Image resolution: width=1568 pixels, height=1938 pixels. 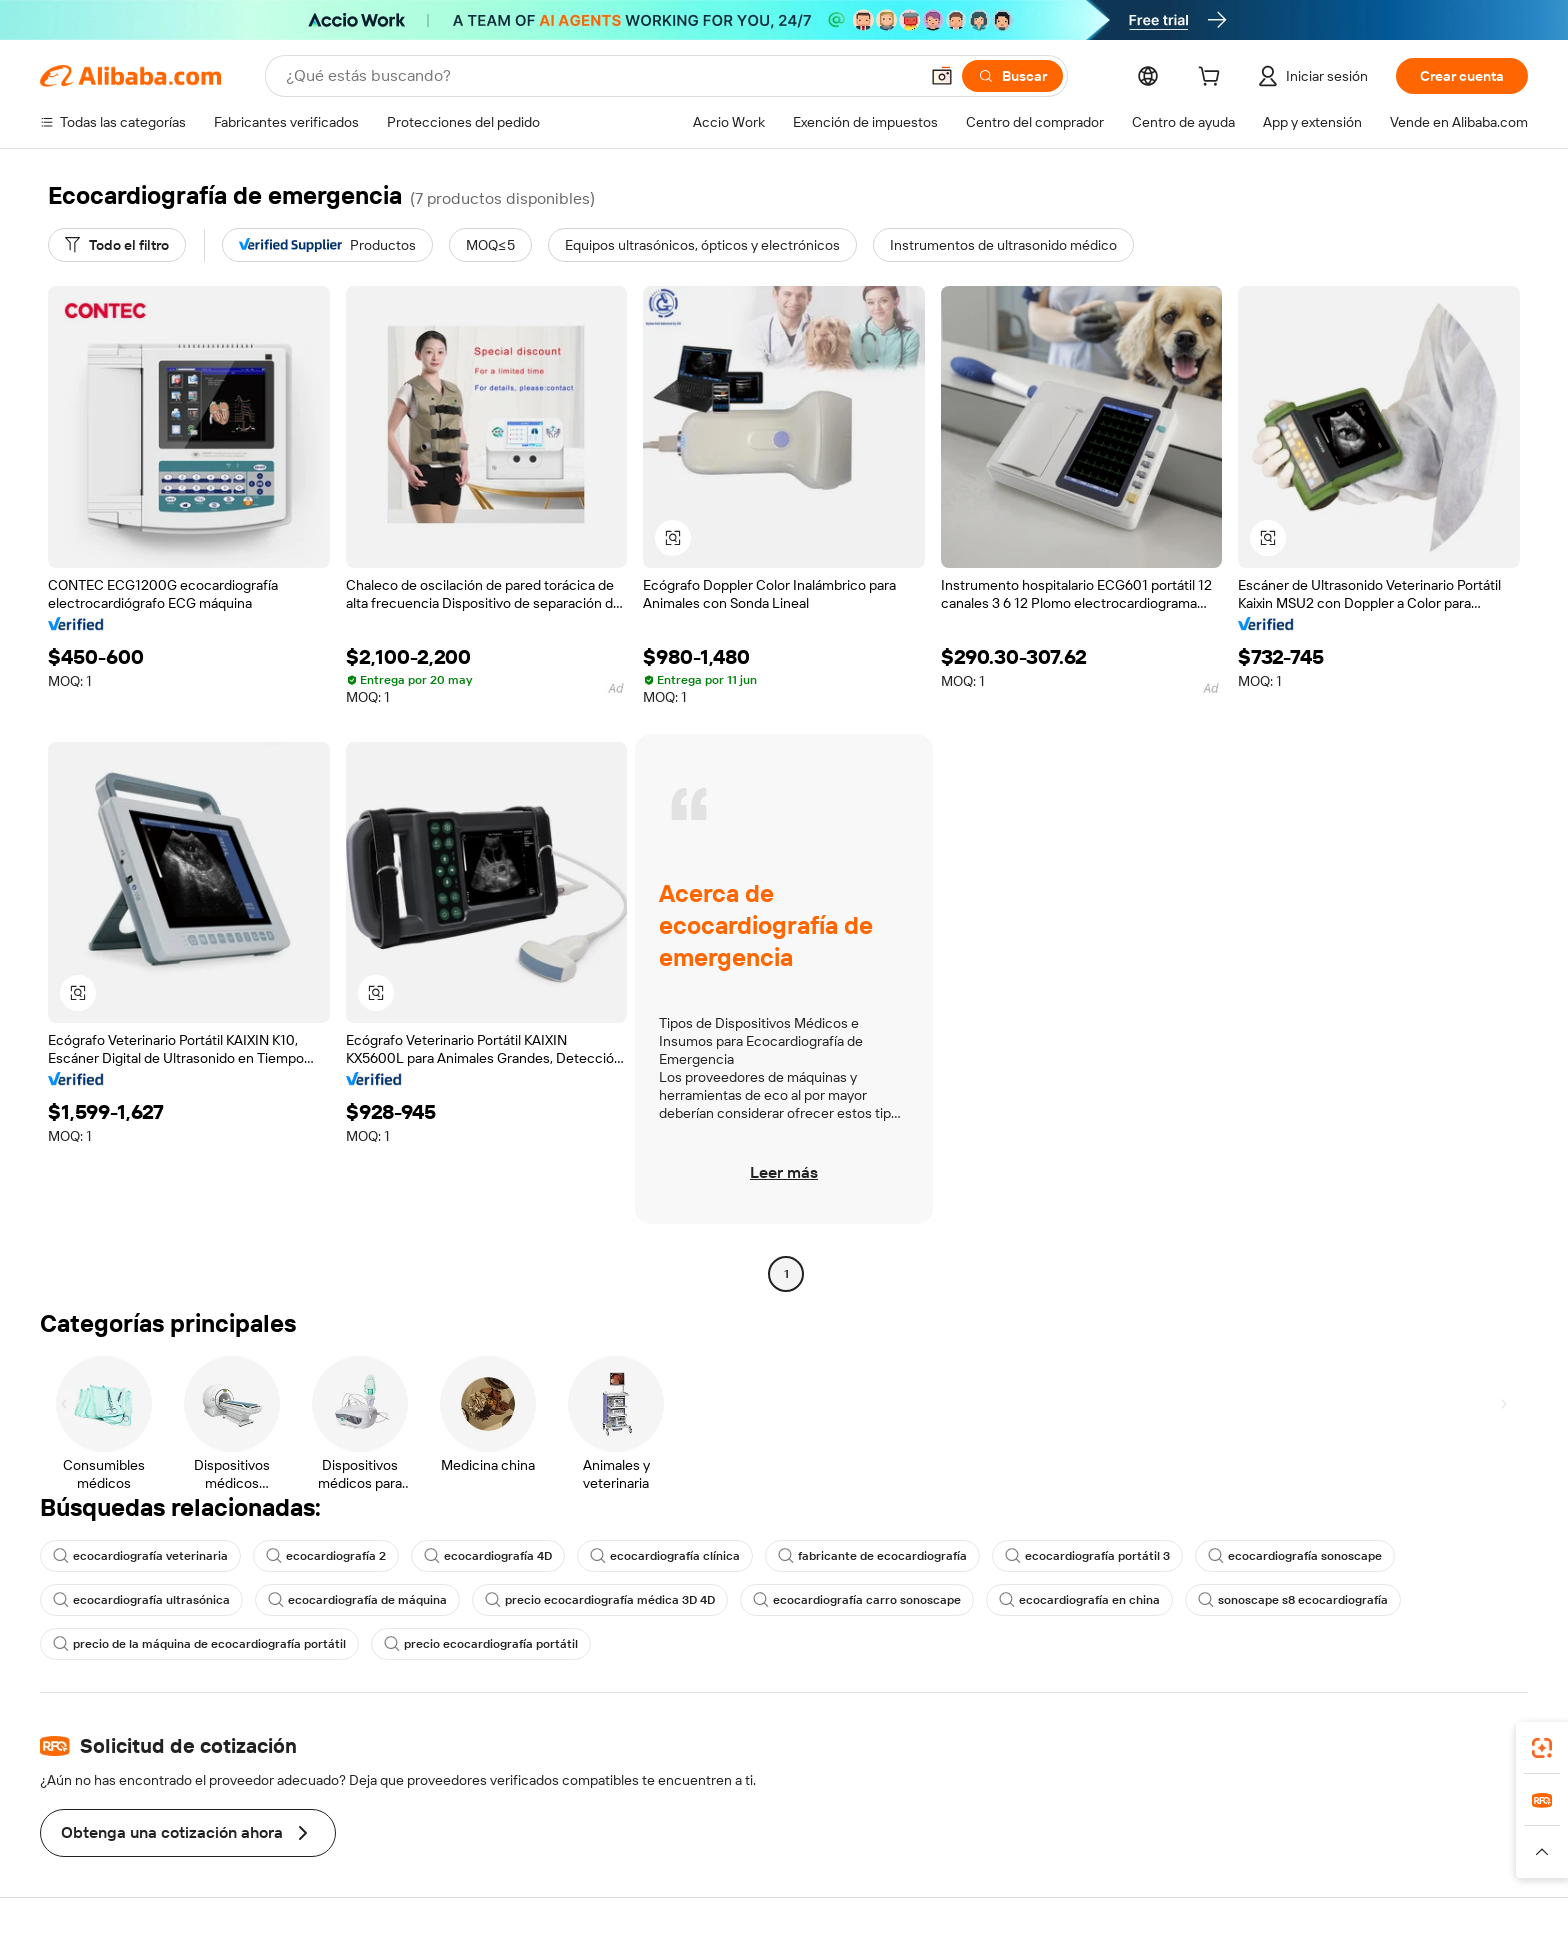 I want to click on ecocardiografía portátil 3, so click(x=1087, y=1556).